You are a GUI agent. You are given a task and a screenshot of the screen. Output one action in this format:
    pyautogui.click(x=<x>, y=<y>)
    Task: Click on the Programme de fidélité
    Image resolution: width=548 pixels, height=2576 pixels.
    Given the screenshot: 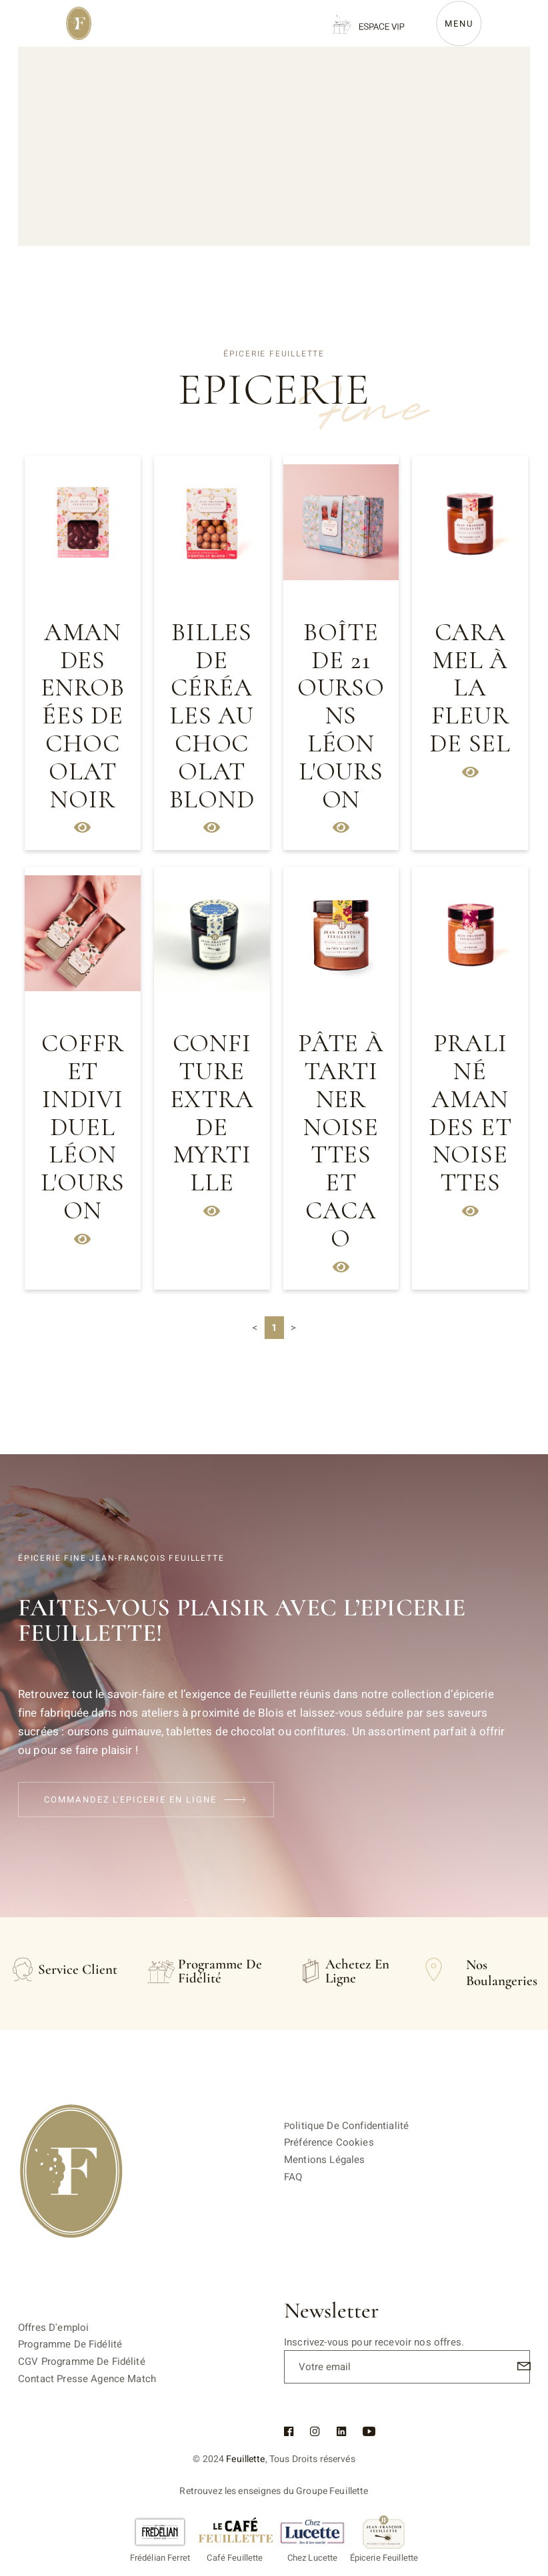 What is the action you would take?
    pyautogui.click(x=70, y=2344)
    